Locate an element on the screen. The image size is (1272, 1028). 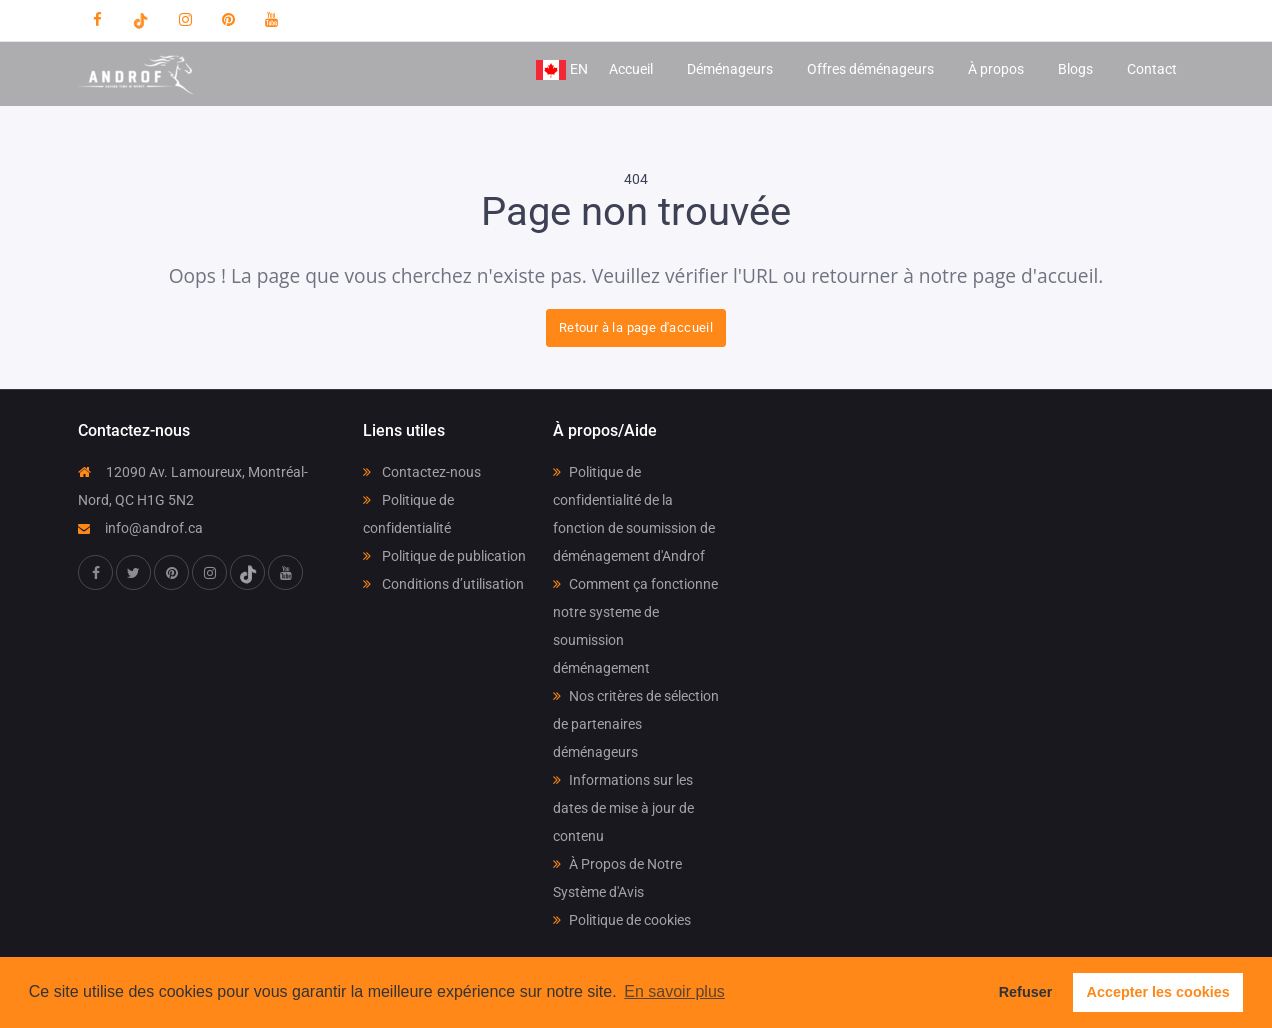
Retour à la page d'accueil is located at coordinates (636, 327).